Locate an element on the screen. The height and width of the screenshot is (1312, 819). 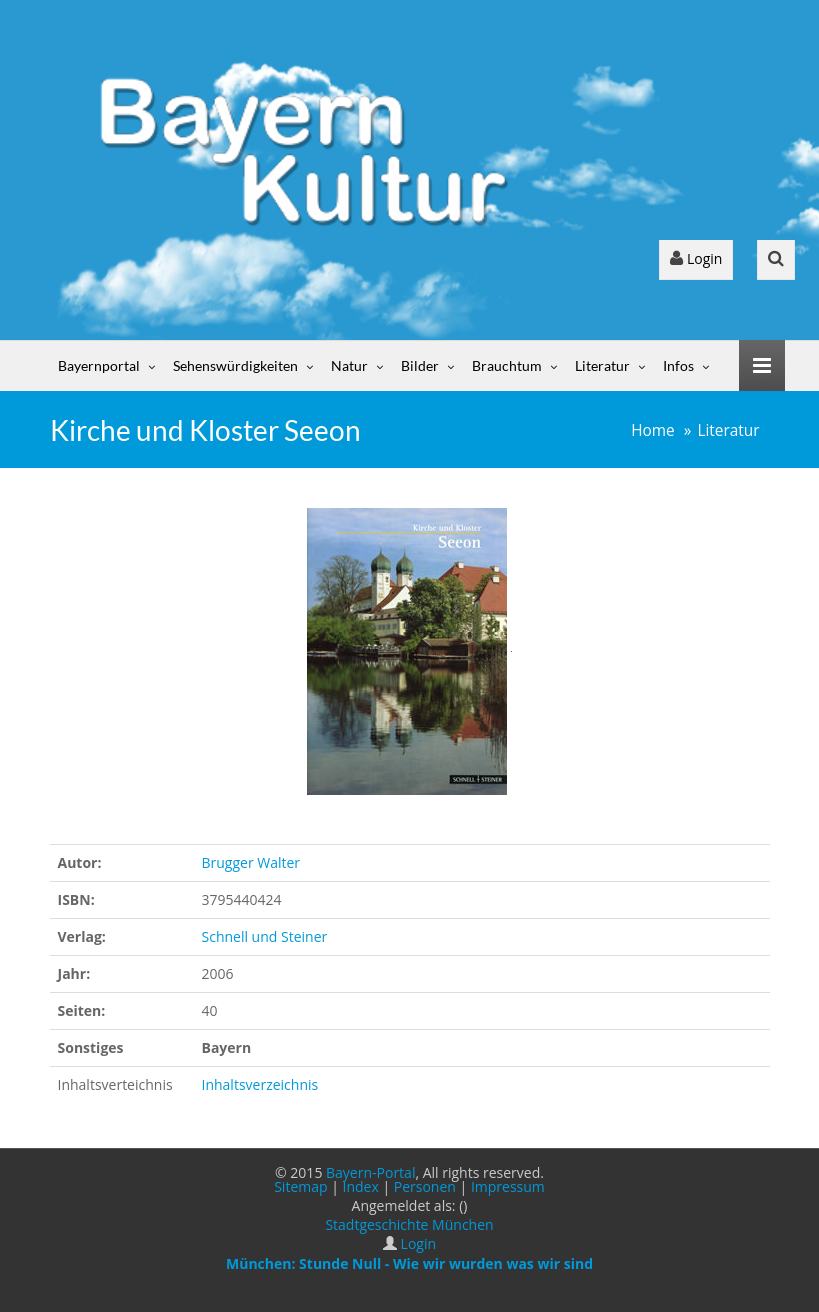
Brauchtum is located at coordinates (507, 365).